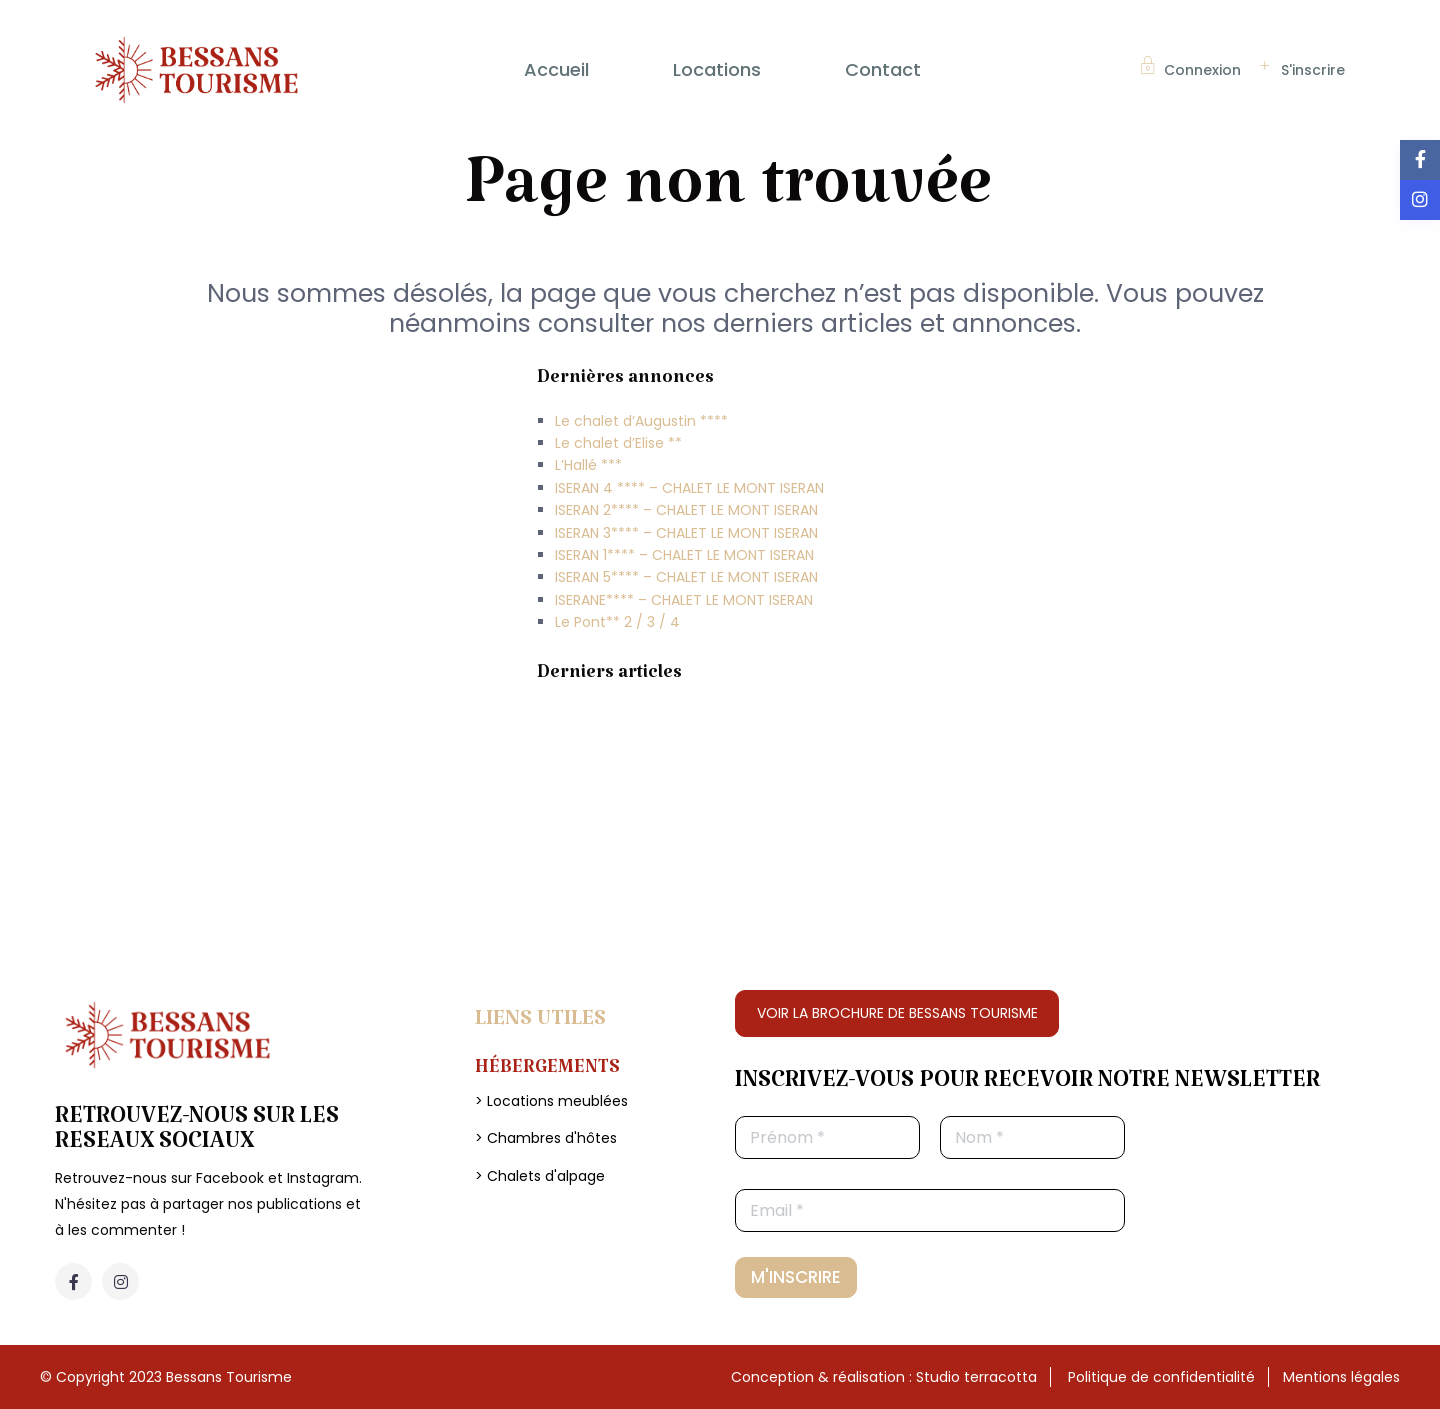 This screenshot has width=1440, height=1409. I want to click on Conception & réalisation : Studio terracotta, so click(884, 1377).